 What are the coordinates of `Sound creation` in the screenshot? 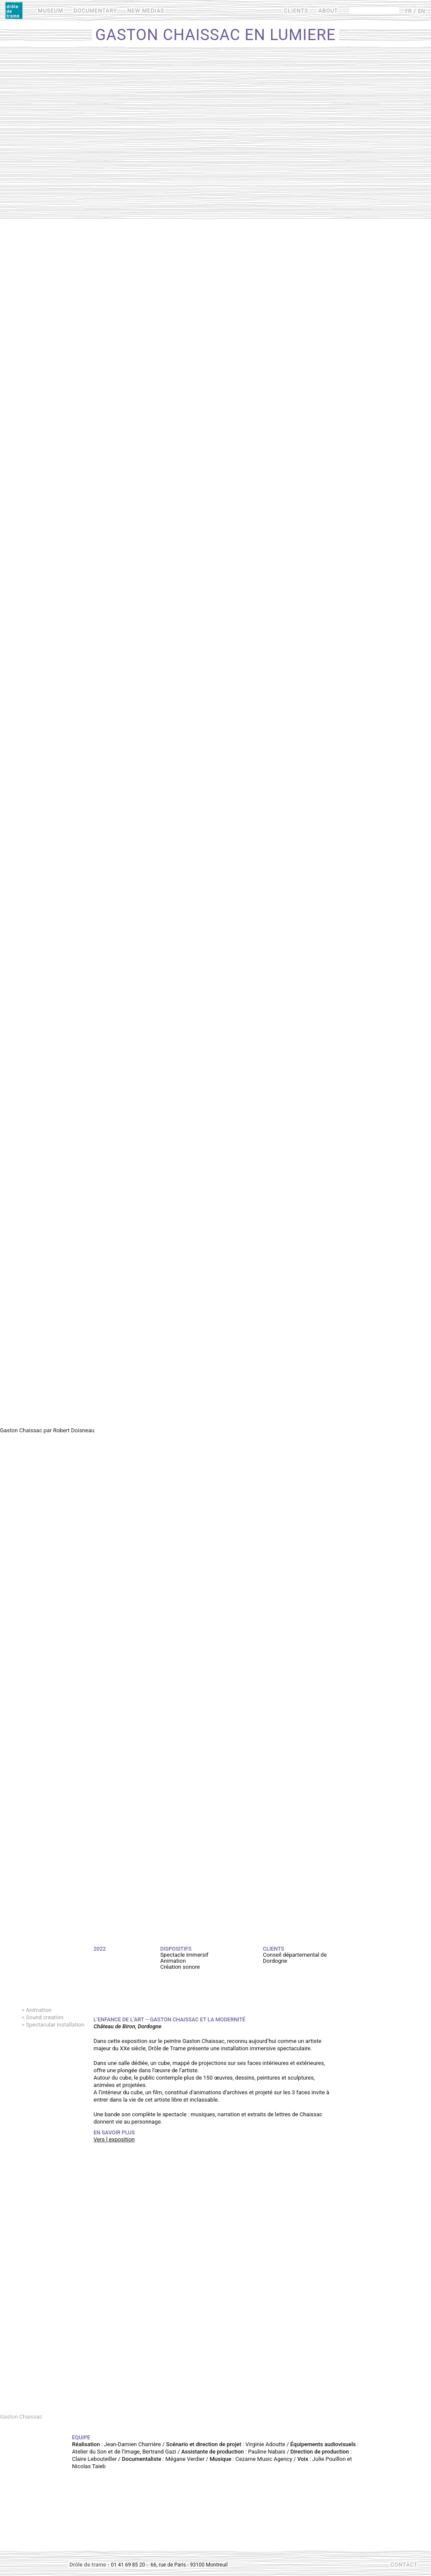 It's located at (44, 2017).